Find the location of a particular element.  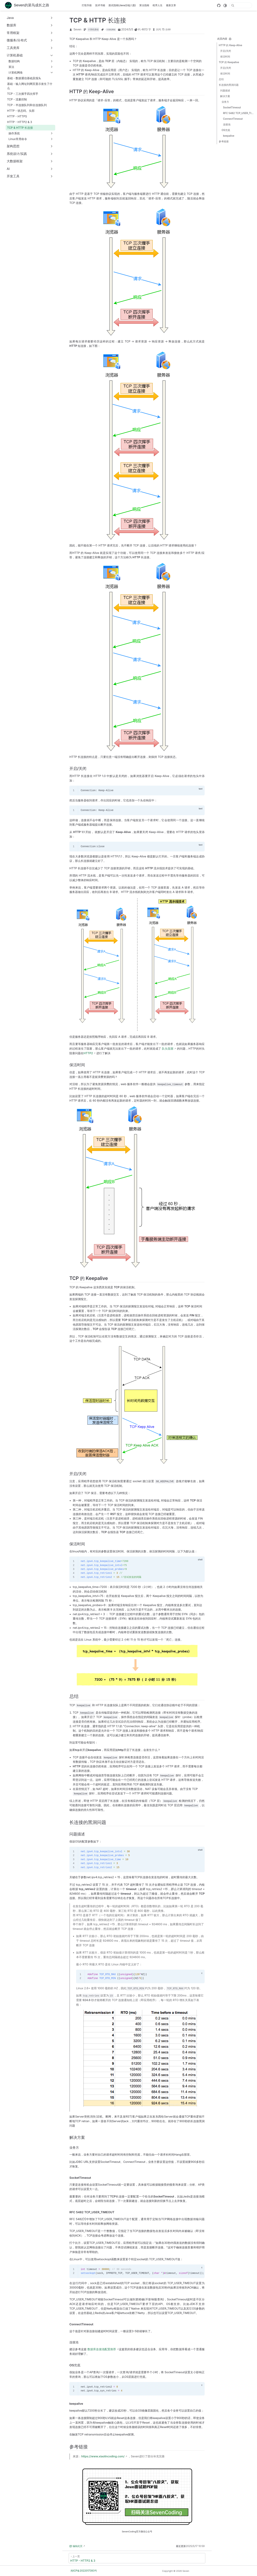

程序人生 is located at coordinates (157, 5).